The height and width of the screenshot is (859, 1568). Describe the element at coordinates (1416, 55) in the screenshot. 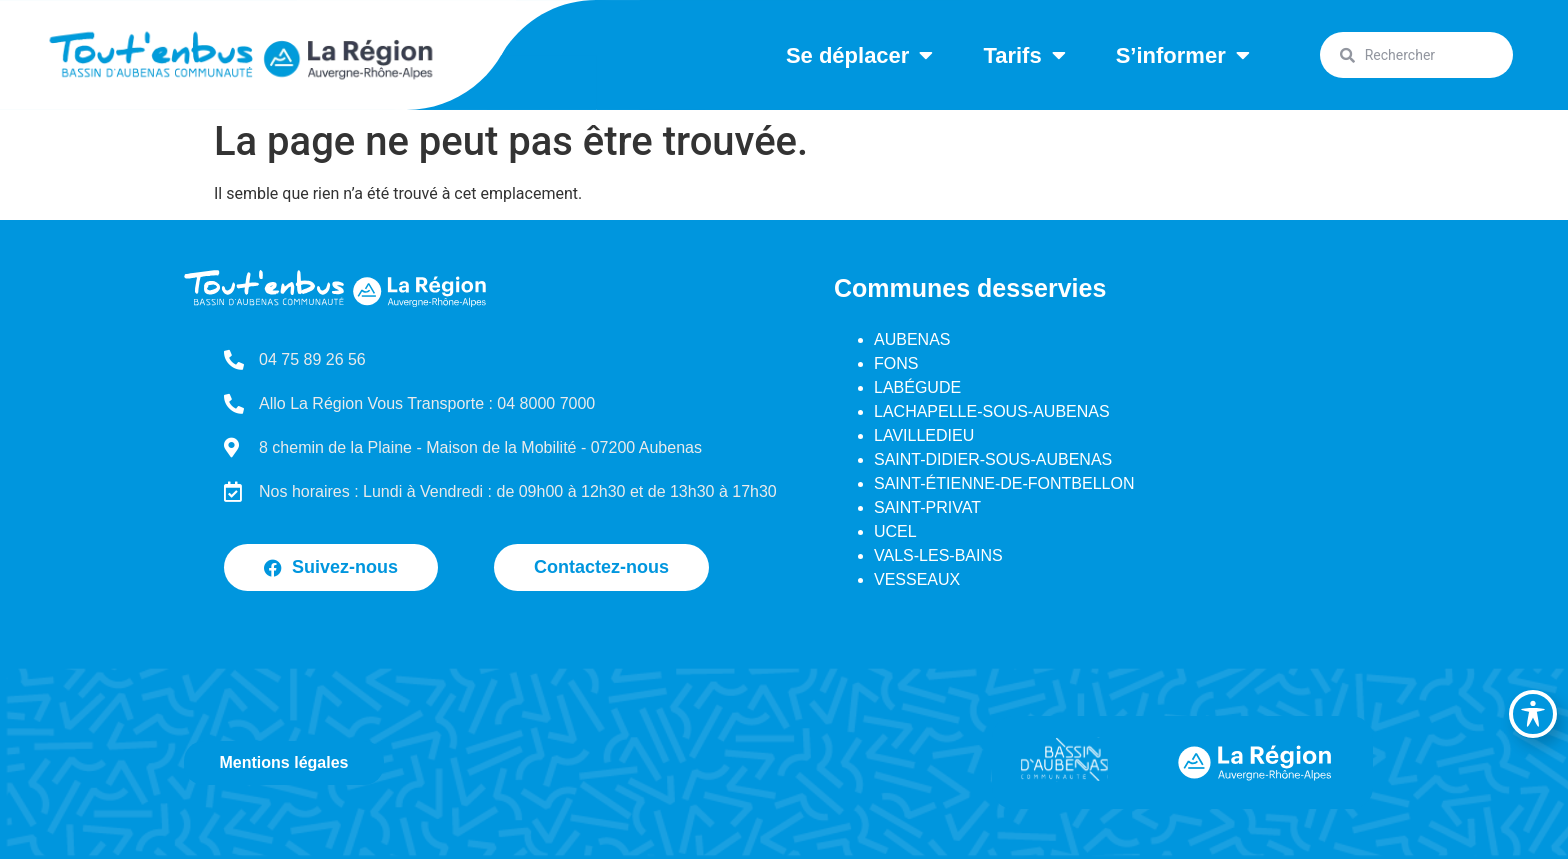

I see `[combobox]` at that location.